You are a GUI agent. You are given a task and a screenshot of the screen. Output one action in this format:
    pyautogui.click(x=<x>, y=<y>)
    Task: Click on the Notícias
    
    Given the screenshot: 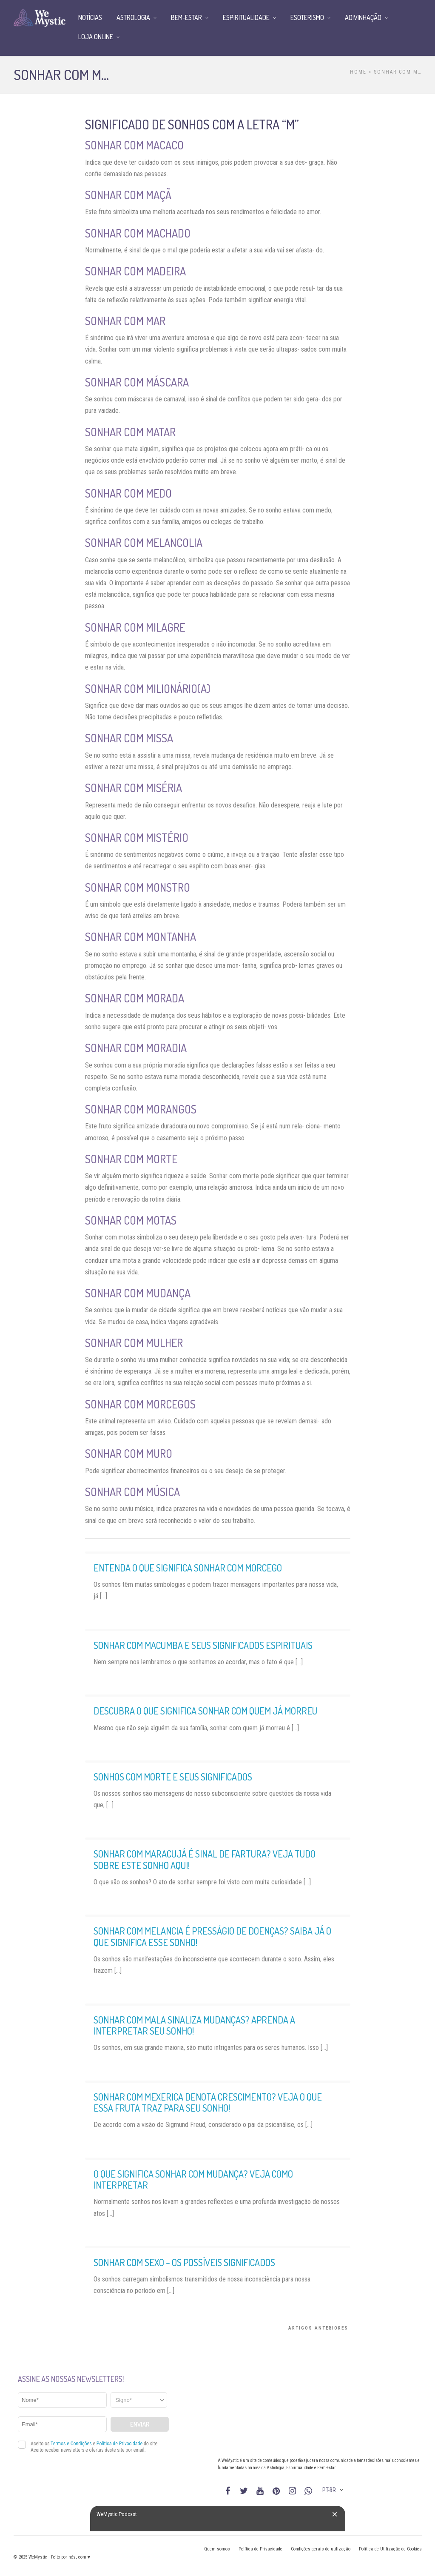 What is the action you would take?
    pyautogui.click(x=90, y=17)
    